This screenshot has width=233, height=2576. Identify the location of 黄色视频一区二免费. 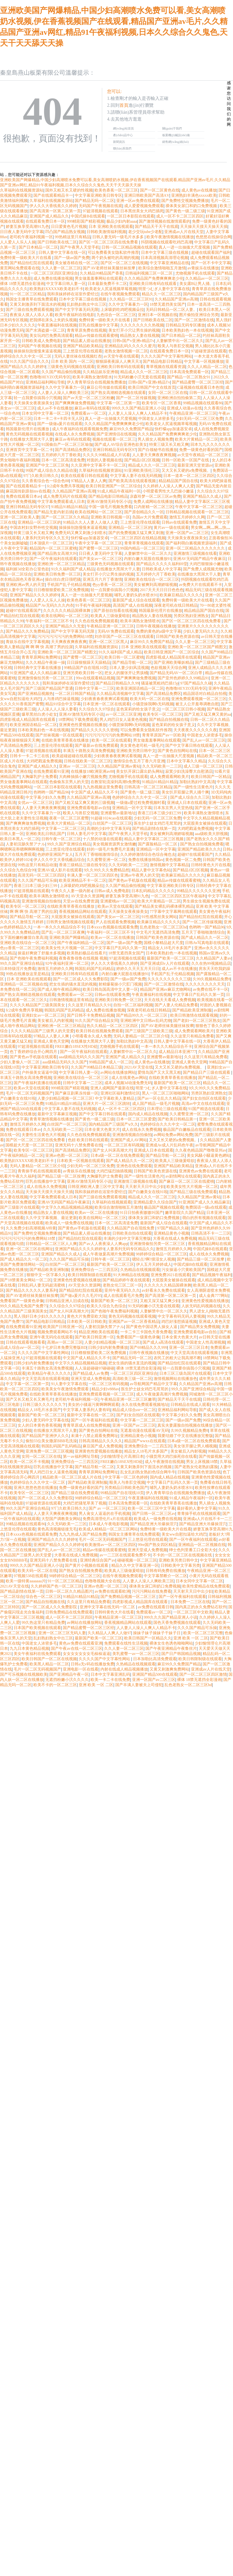
(183, 860).